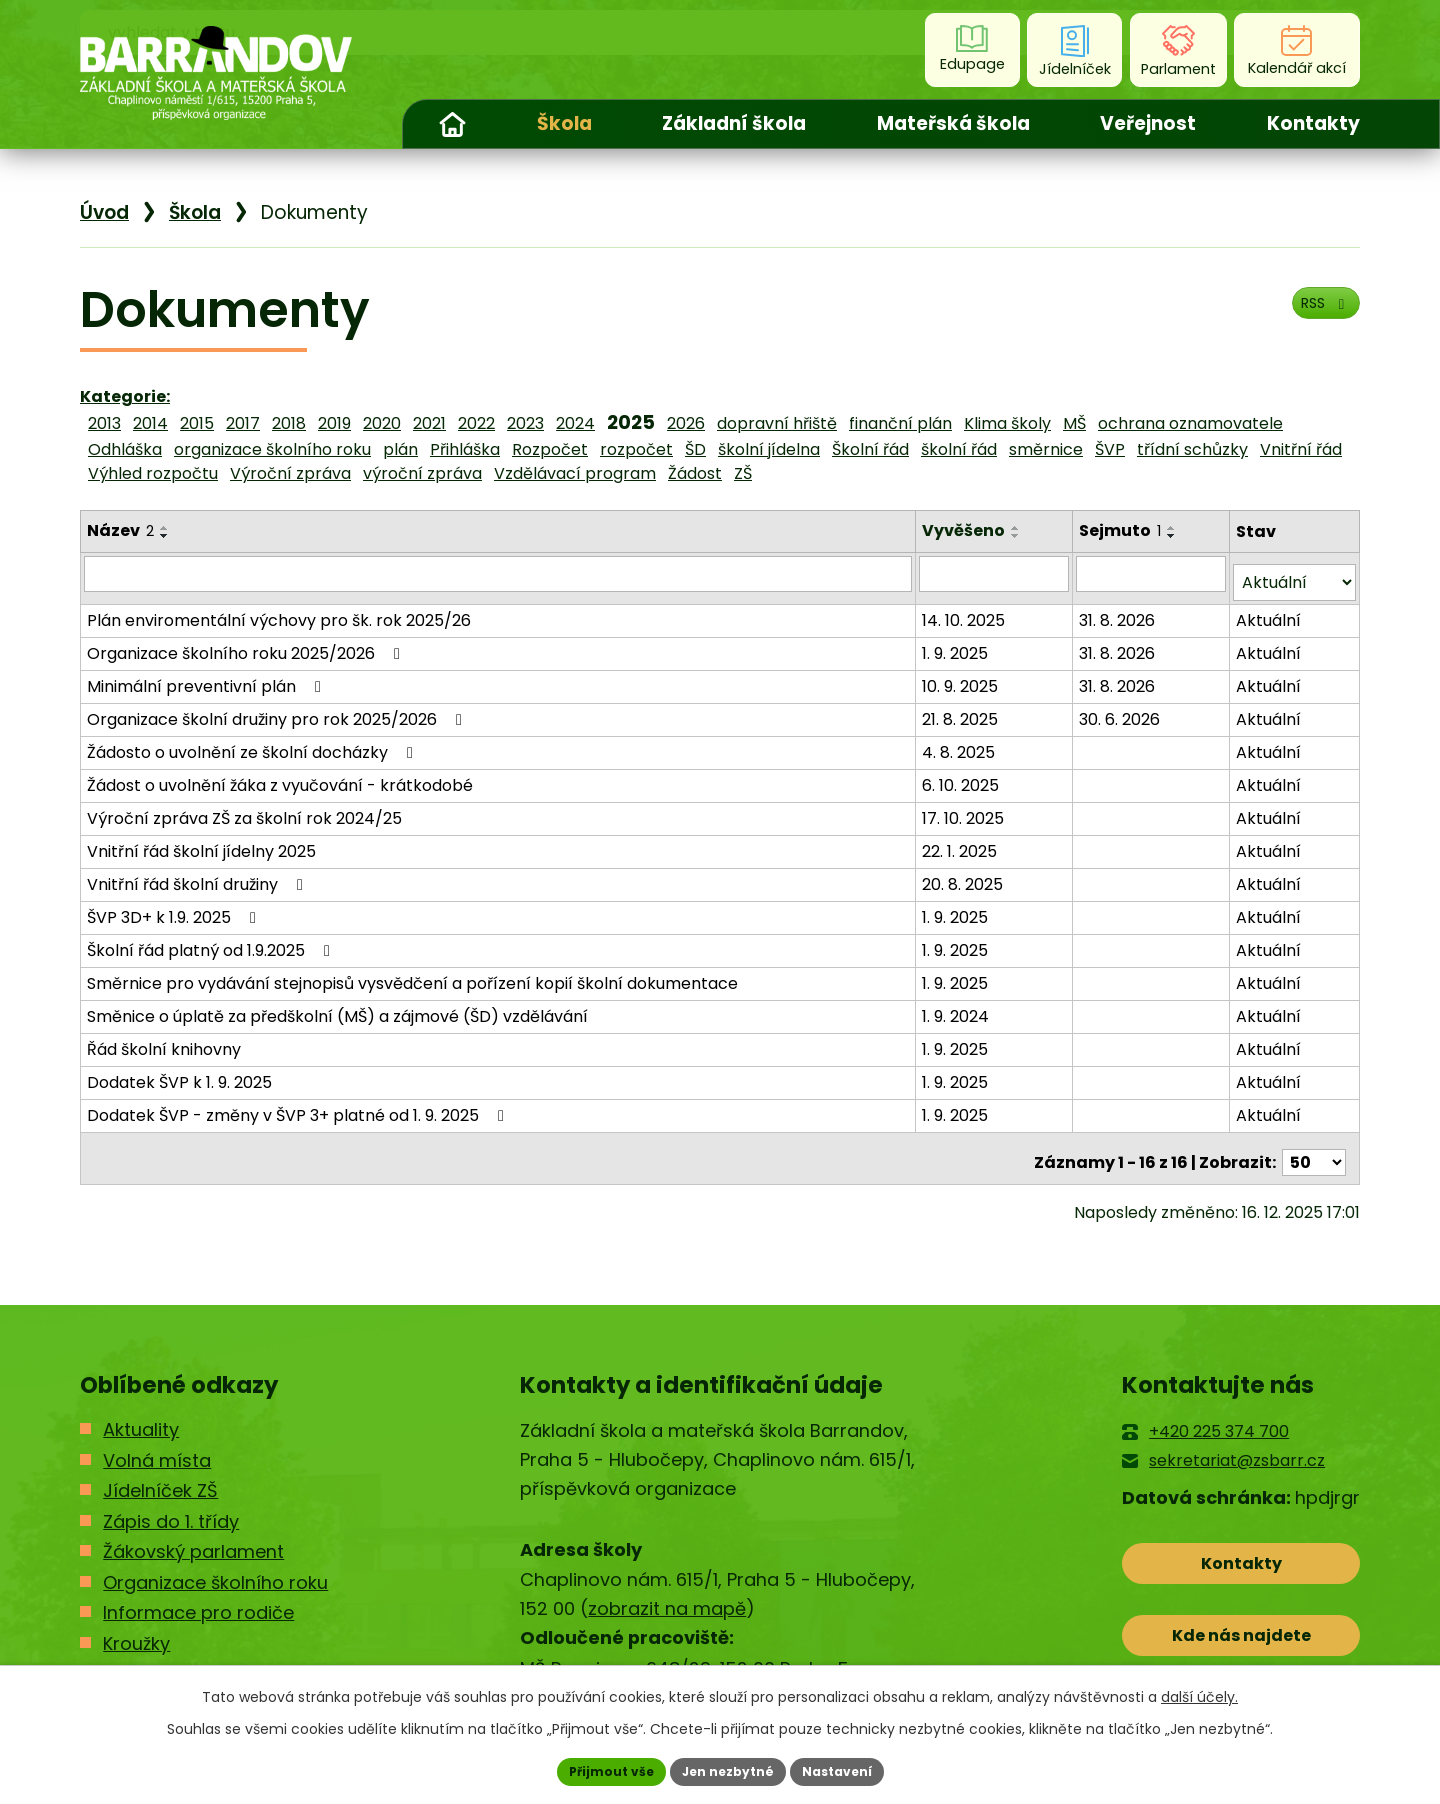 Image resolution: width=1440 pixels, height=1804 pixels. I want to click on Vzdělávací program, so click(575, 473).